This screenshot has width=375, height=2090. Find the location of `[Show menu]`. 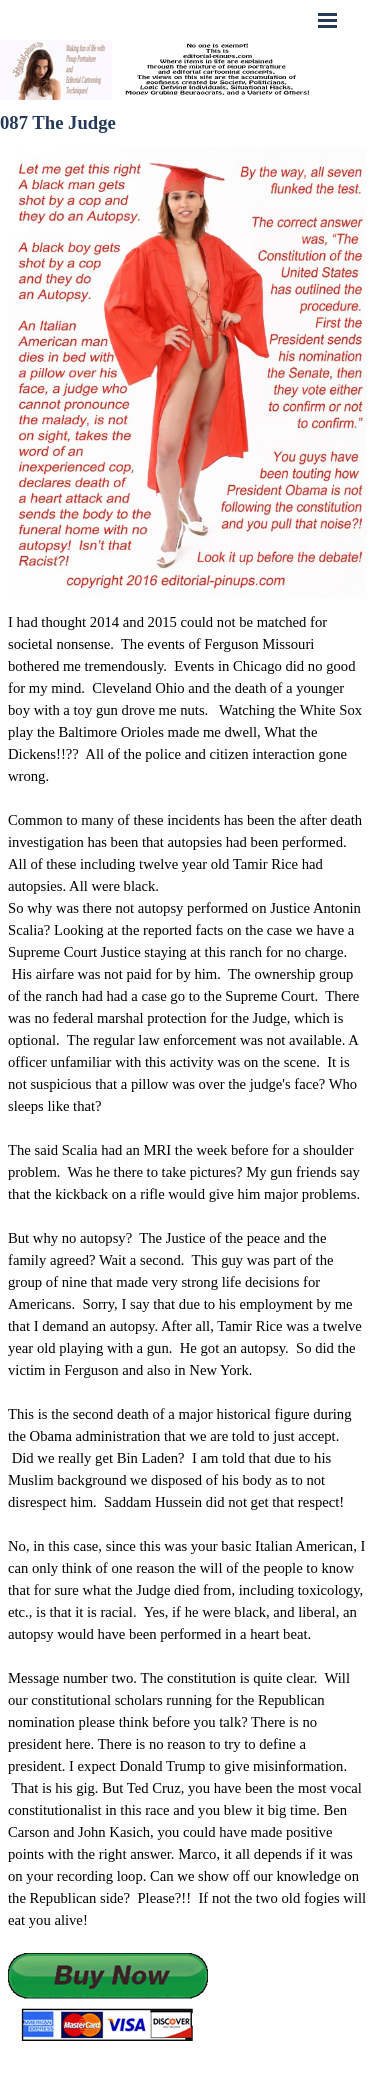

[Show menu] is located at coordinates (328, 20).